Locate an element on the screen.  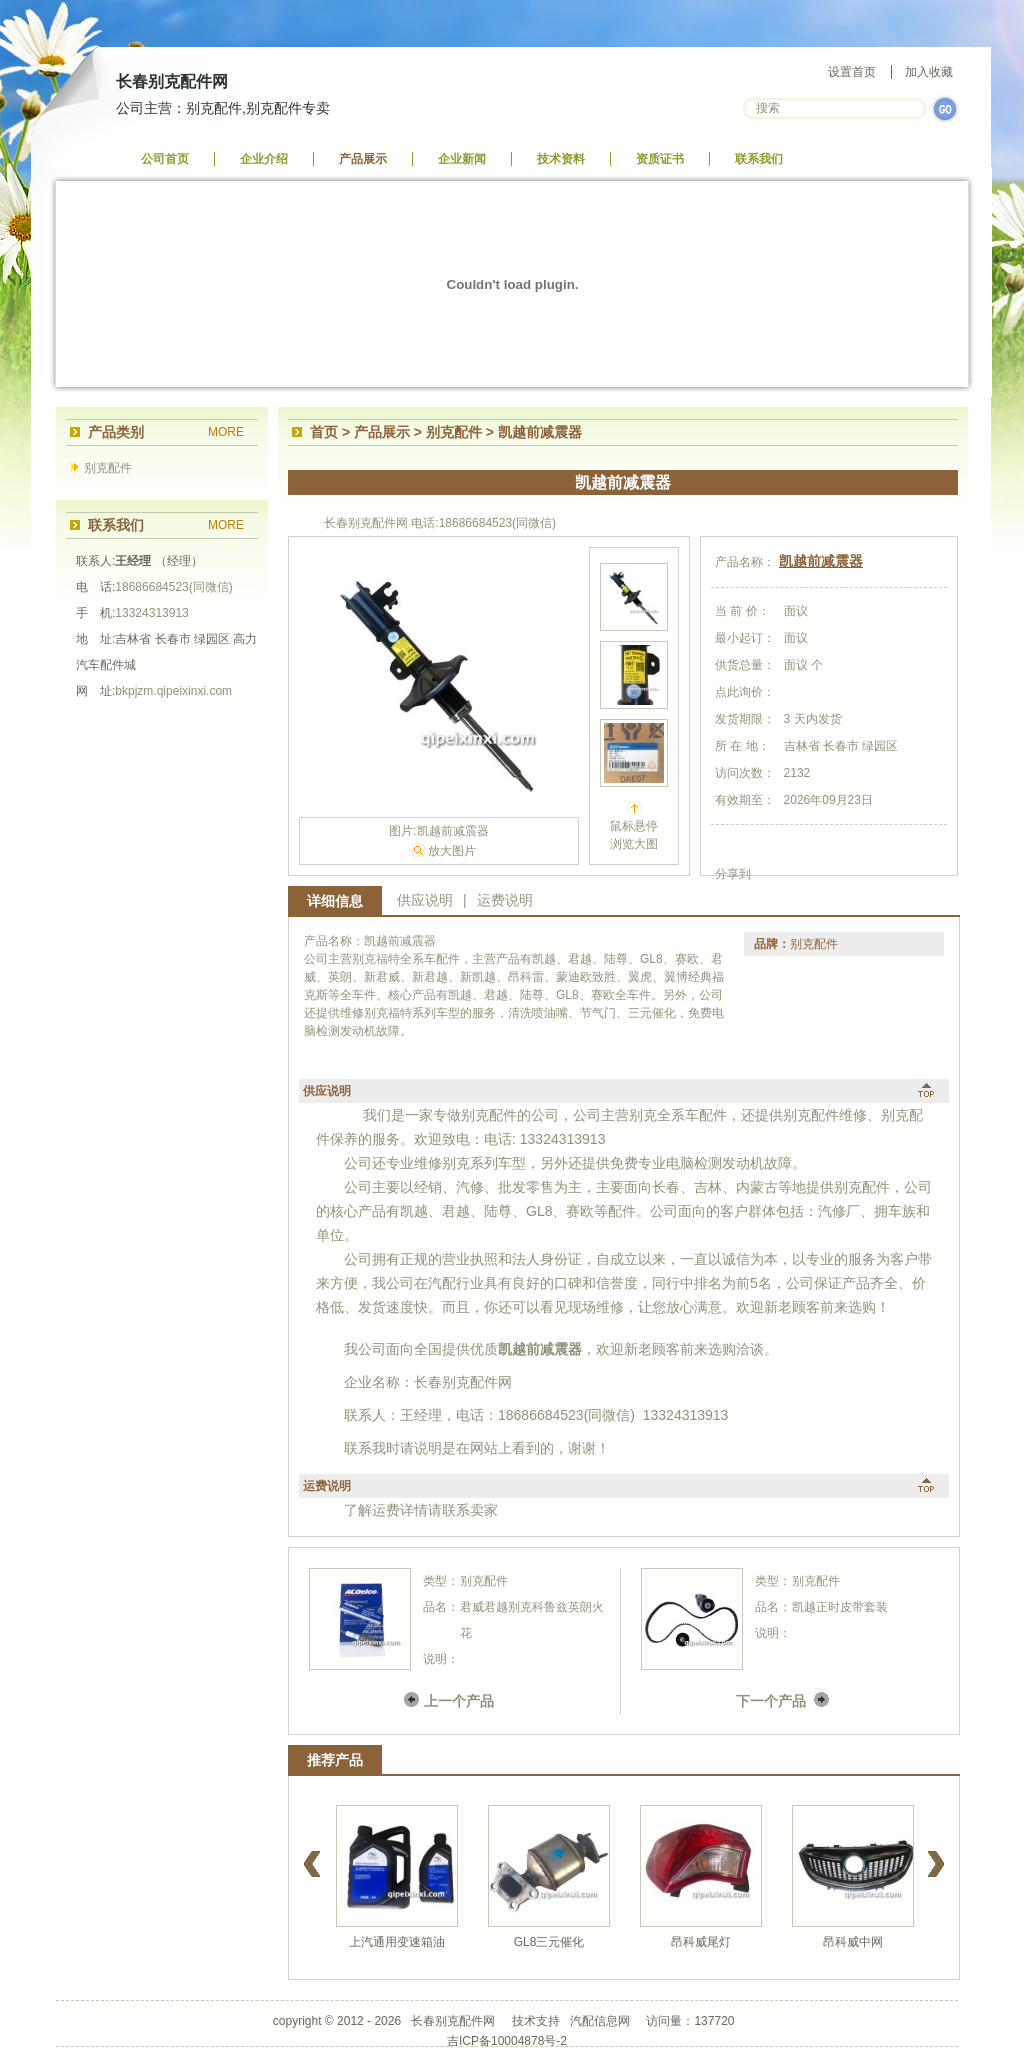
运费说明 is located at coordinates (505, 900).